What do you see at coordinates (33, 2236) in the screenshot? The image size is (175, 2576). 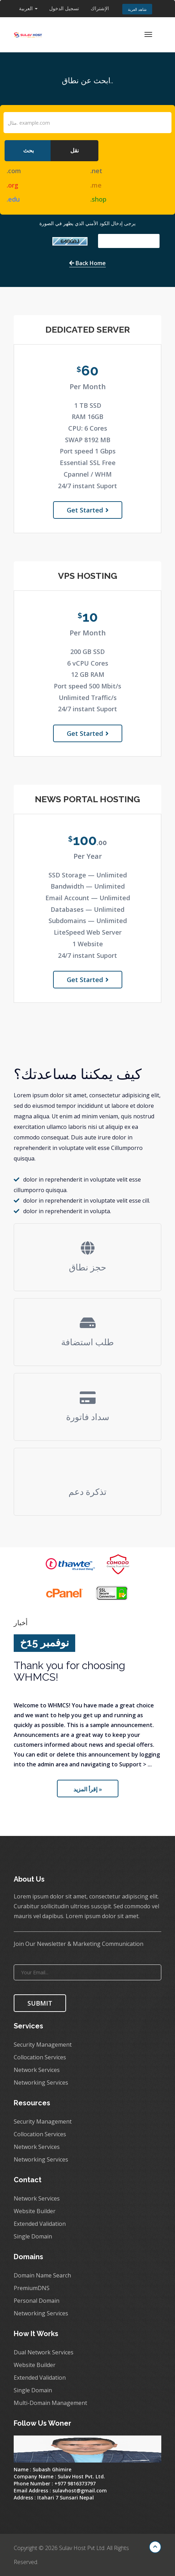 I see `Single Domain` at bounding box center [33, 2236].